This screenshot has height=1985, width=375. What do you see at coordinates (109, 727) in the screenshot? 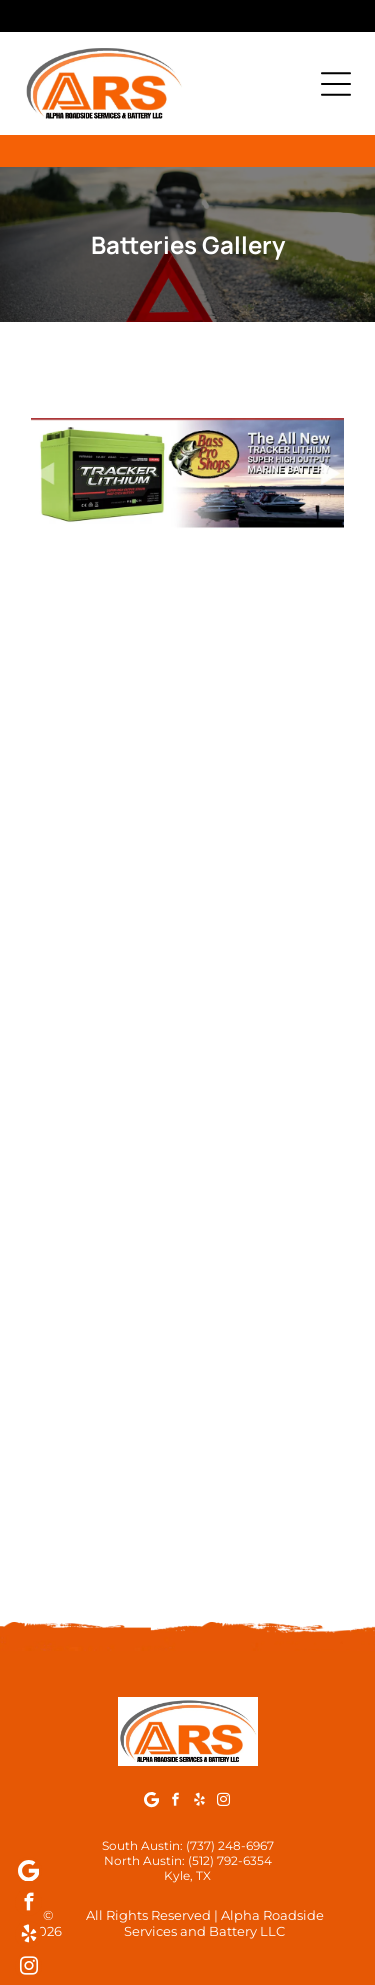
I see `[Green Interstate battery with terminals, caps, and mounting hardware on a surface.]` at bounding box center [109, 727].